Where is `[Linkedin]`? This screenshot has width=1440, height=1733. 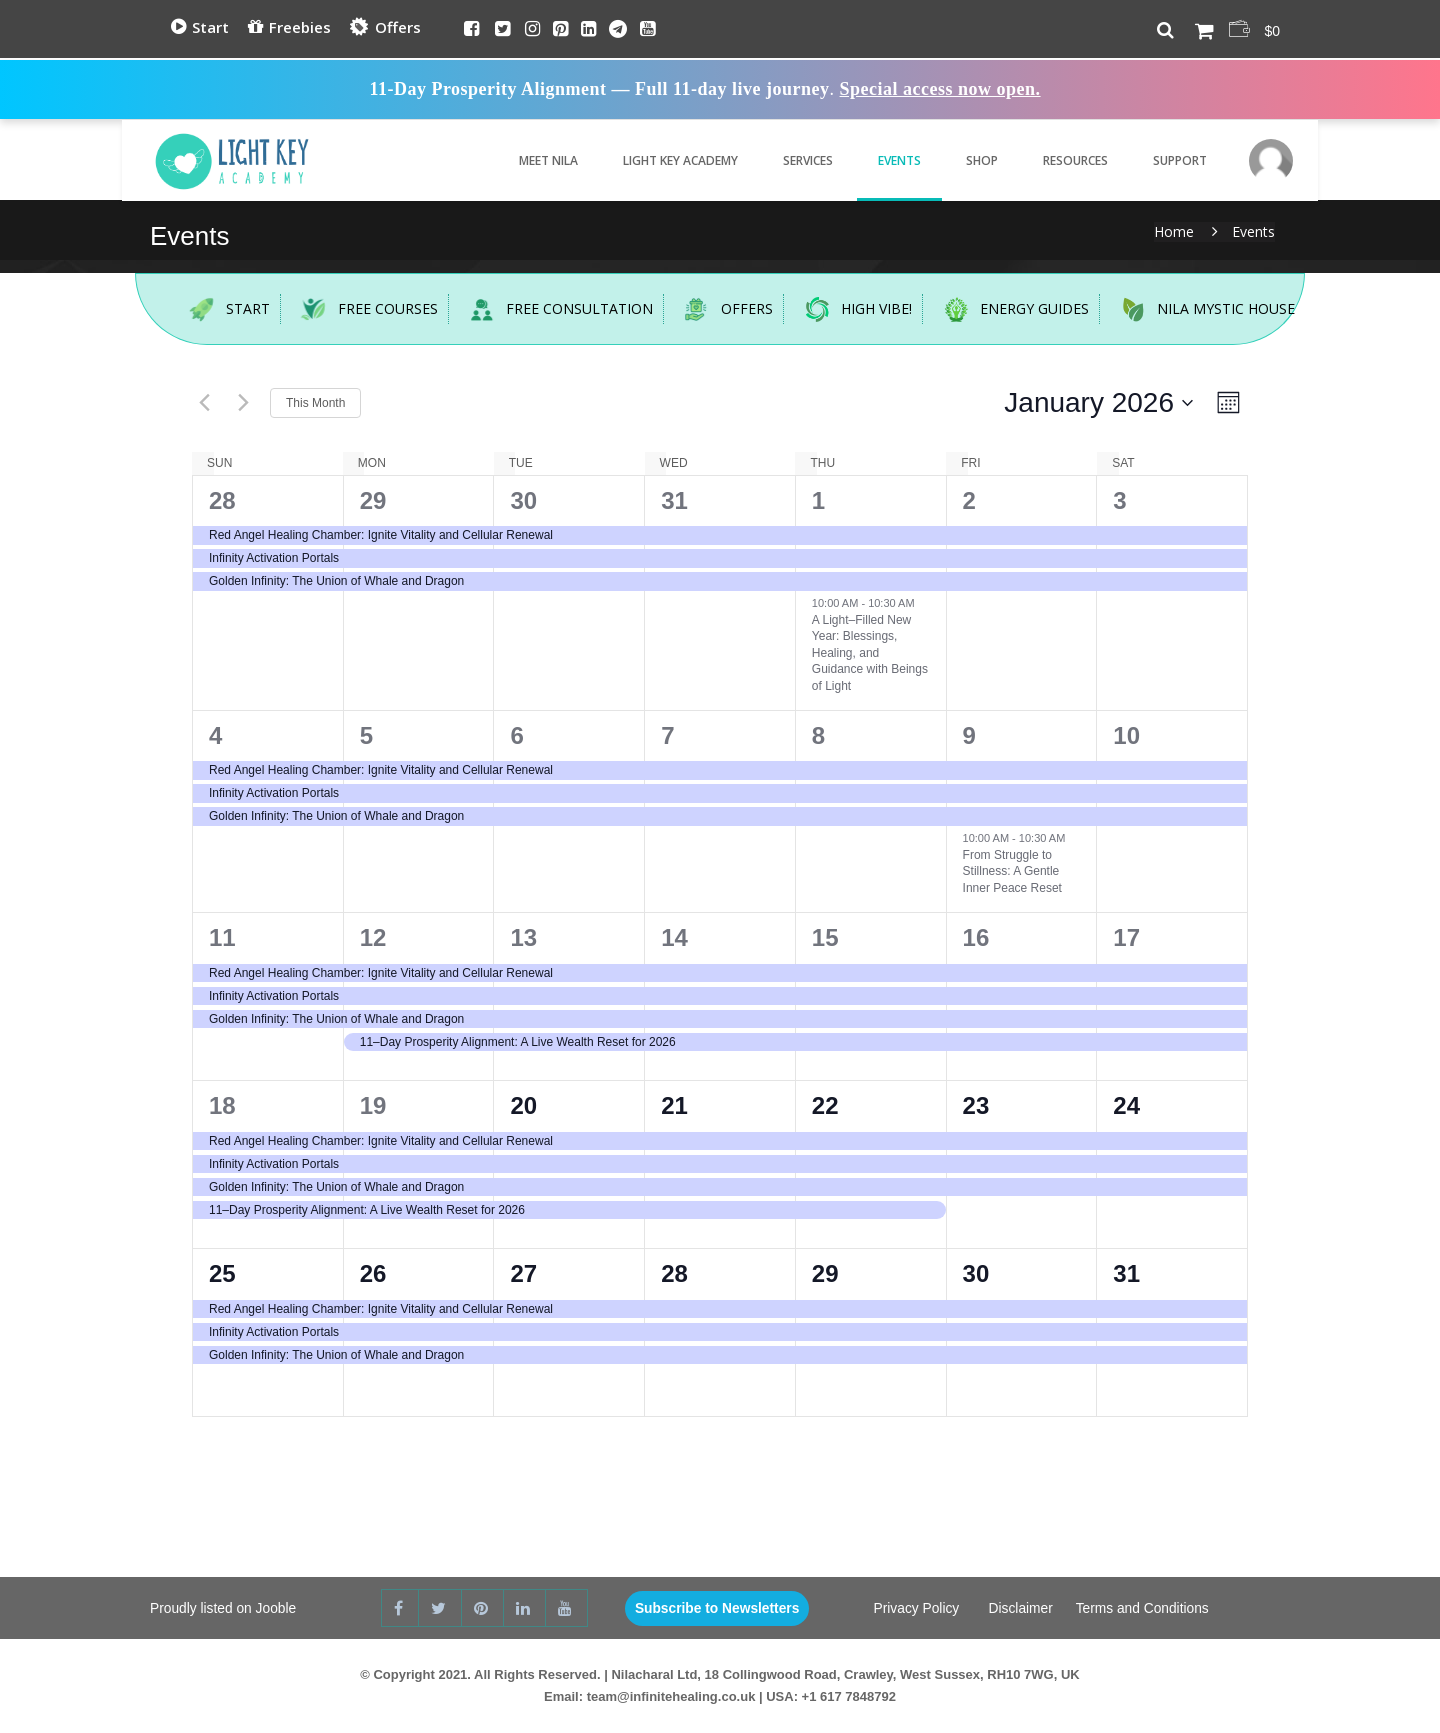
[Linkedin] is located at coordinates (588, 31).